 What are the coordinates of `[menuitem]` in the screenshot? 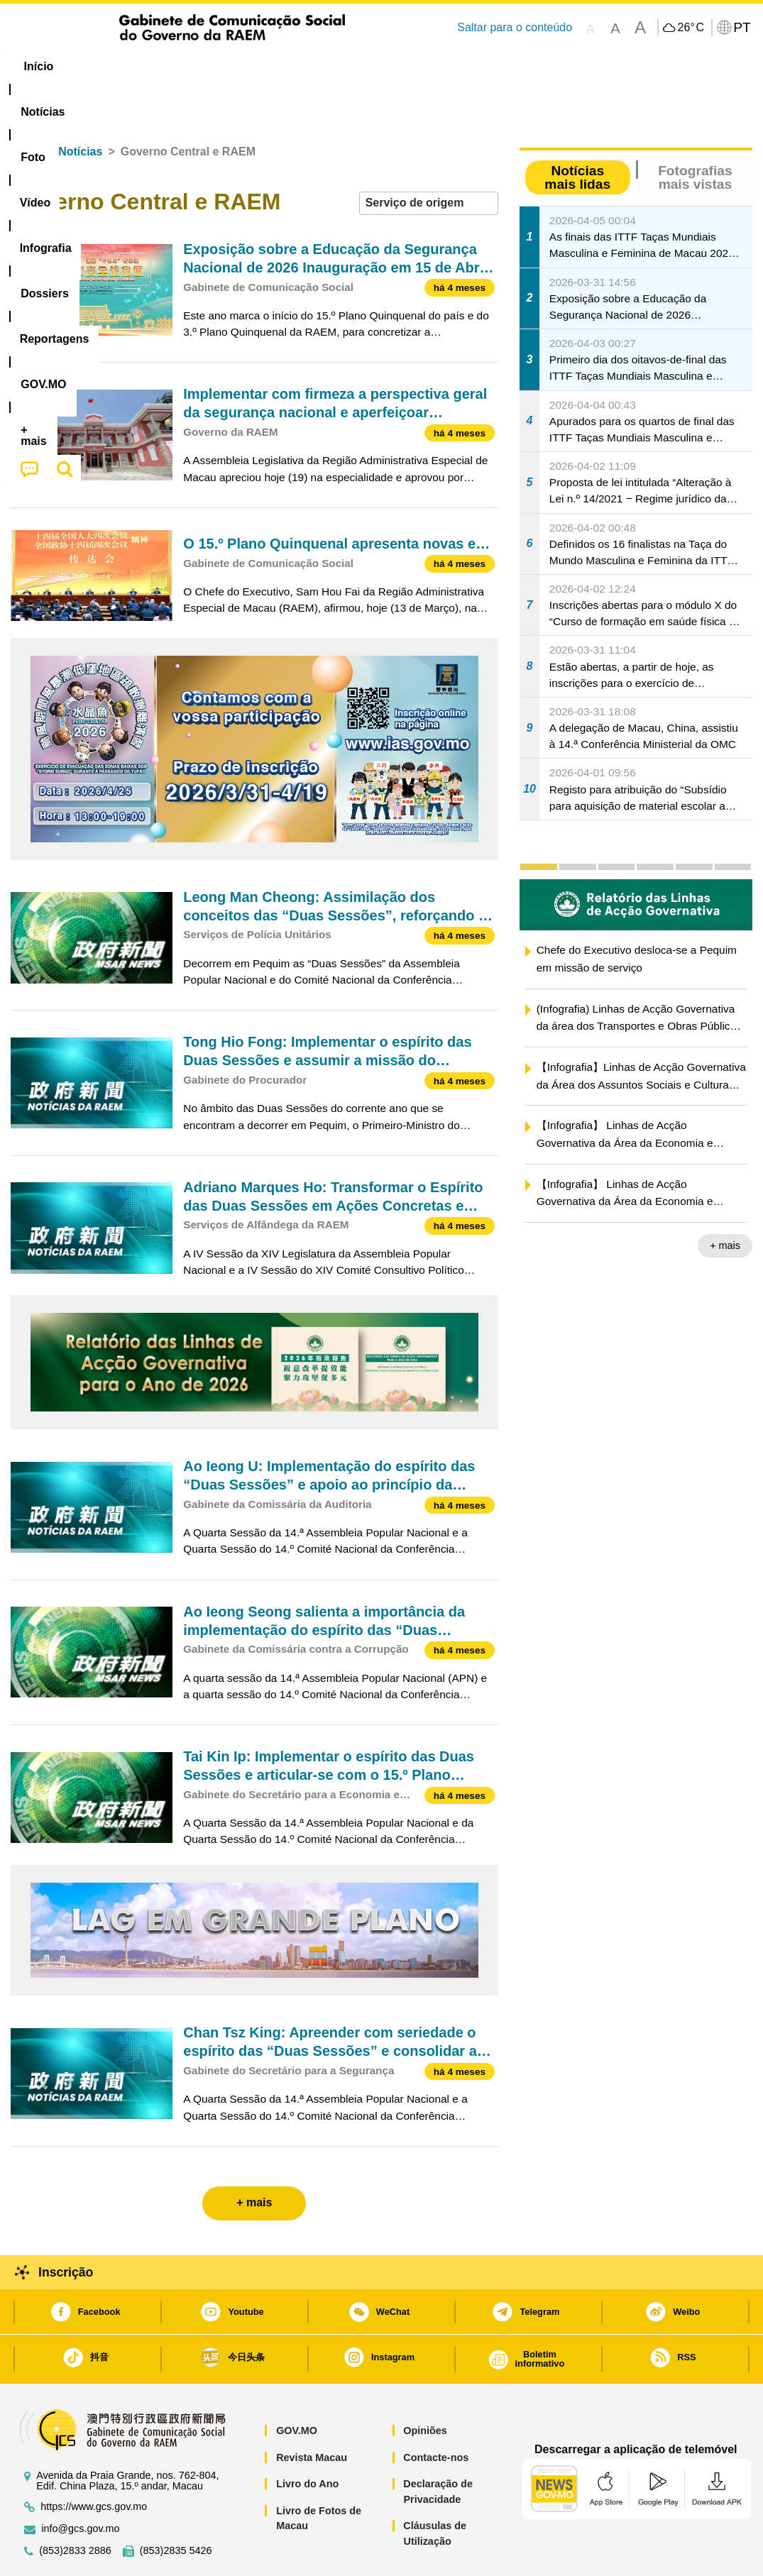 It's located at (105, 66).